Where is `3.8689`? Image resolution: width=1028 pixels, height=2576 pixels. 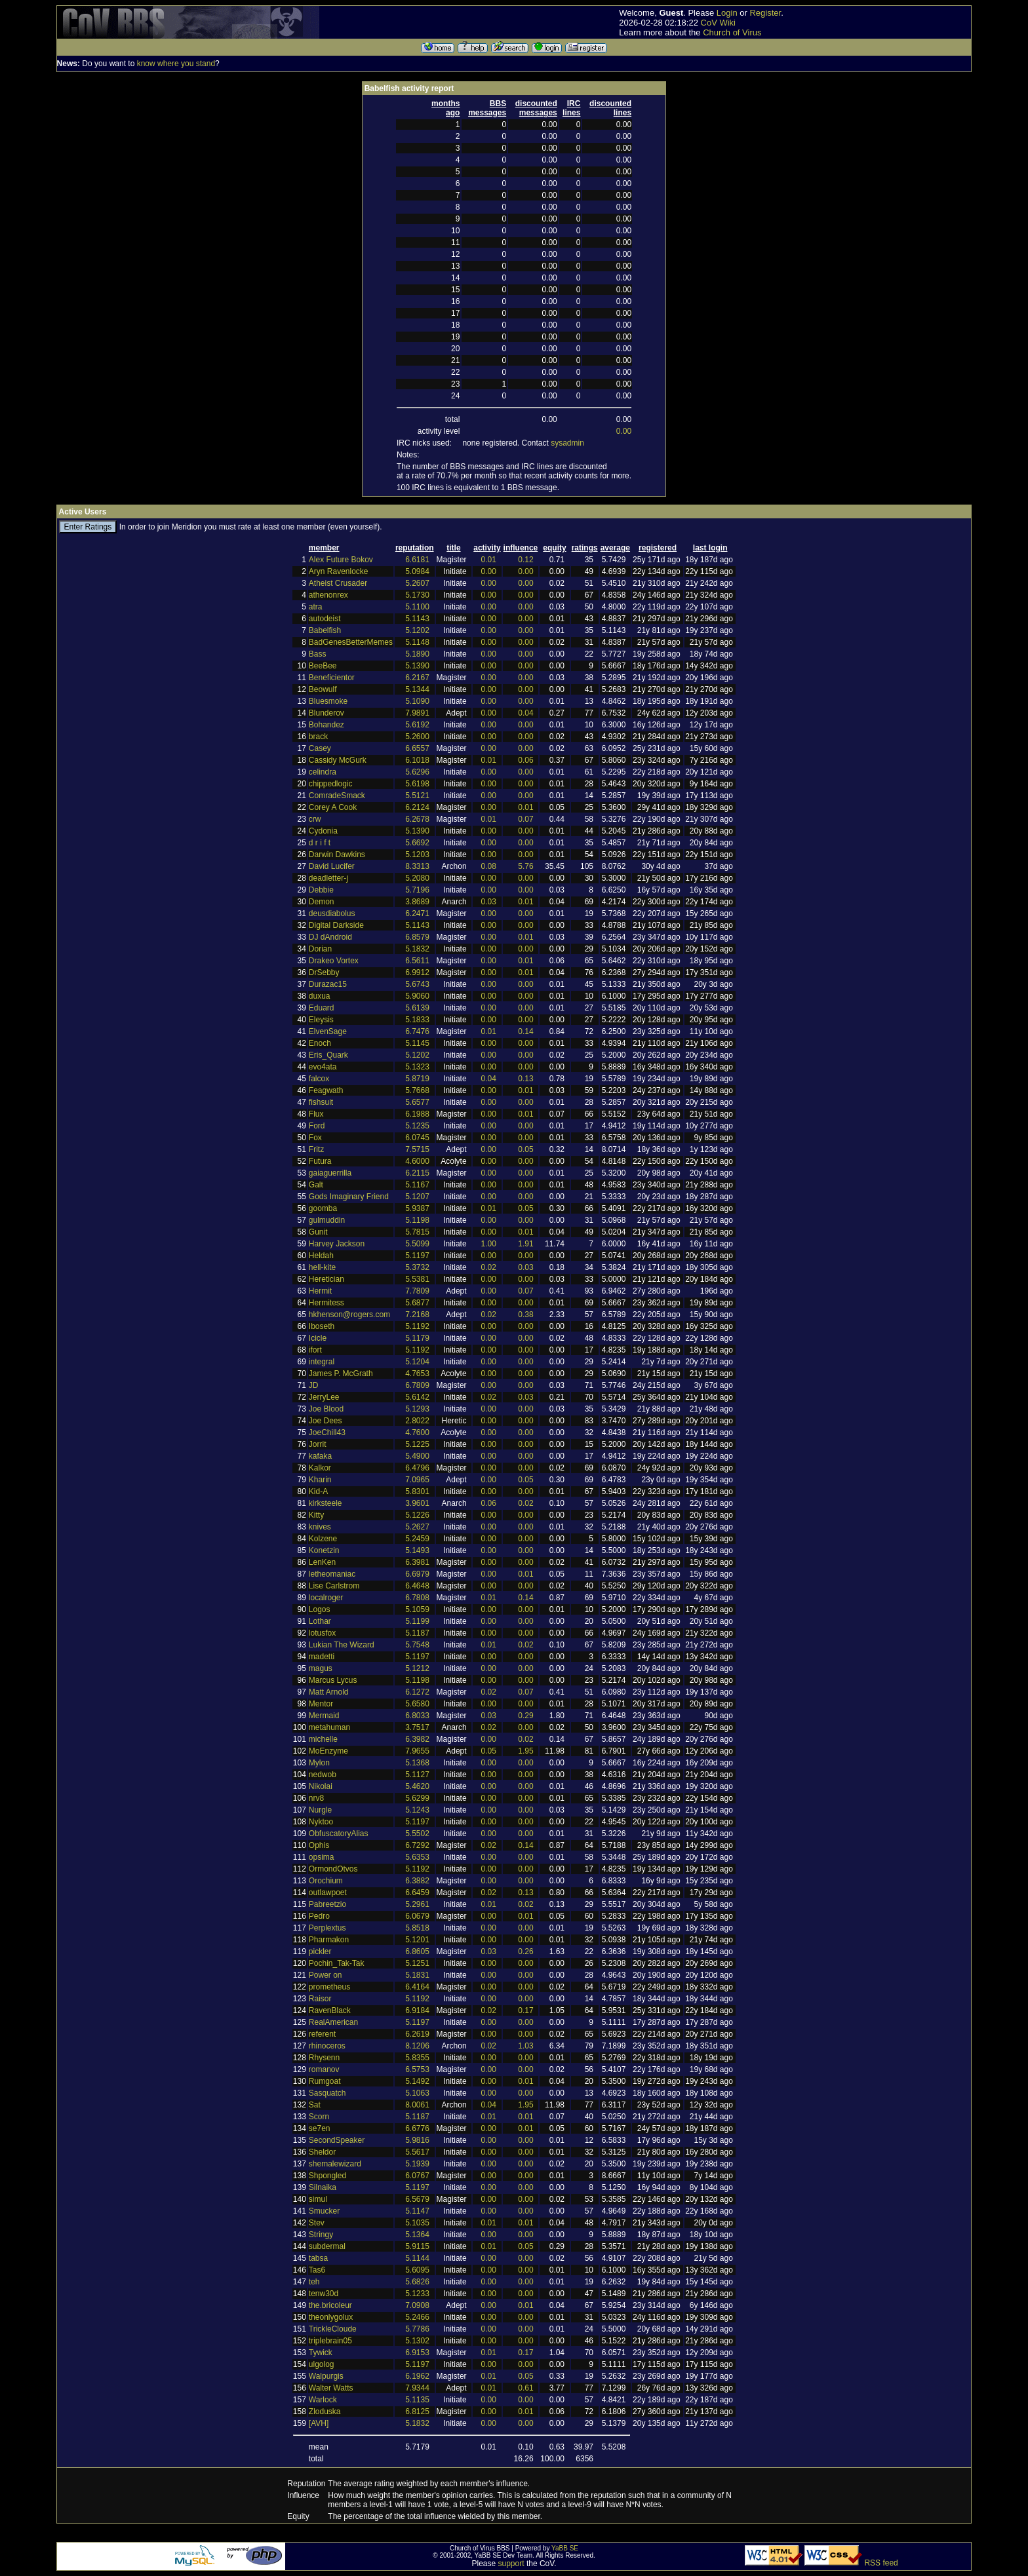
3.8689 is located at coordinates (417, 901).